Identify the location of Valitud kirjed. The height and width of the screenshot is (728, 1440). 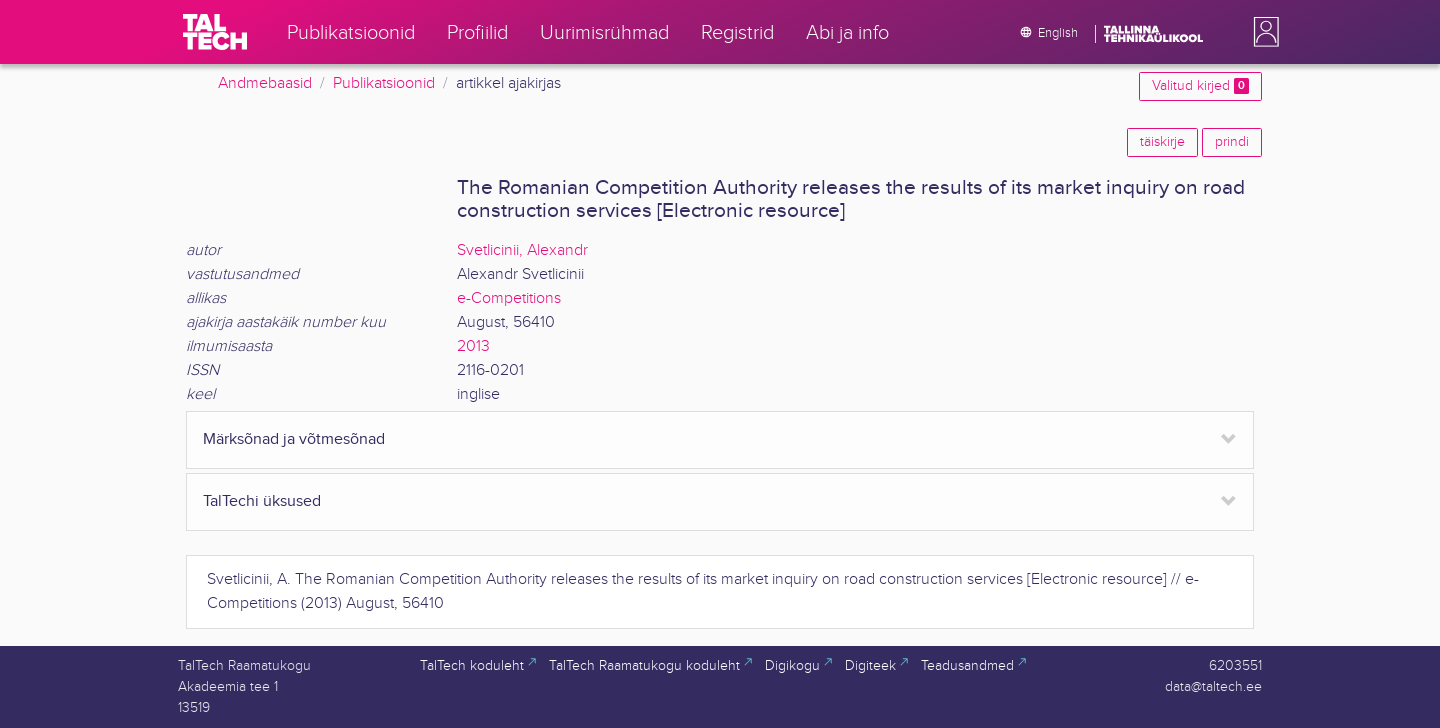
(1200, 86).